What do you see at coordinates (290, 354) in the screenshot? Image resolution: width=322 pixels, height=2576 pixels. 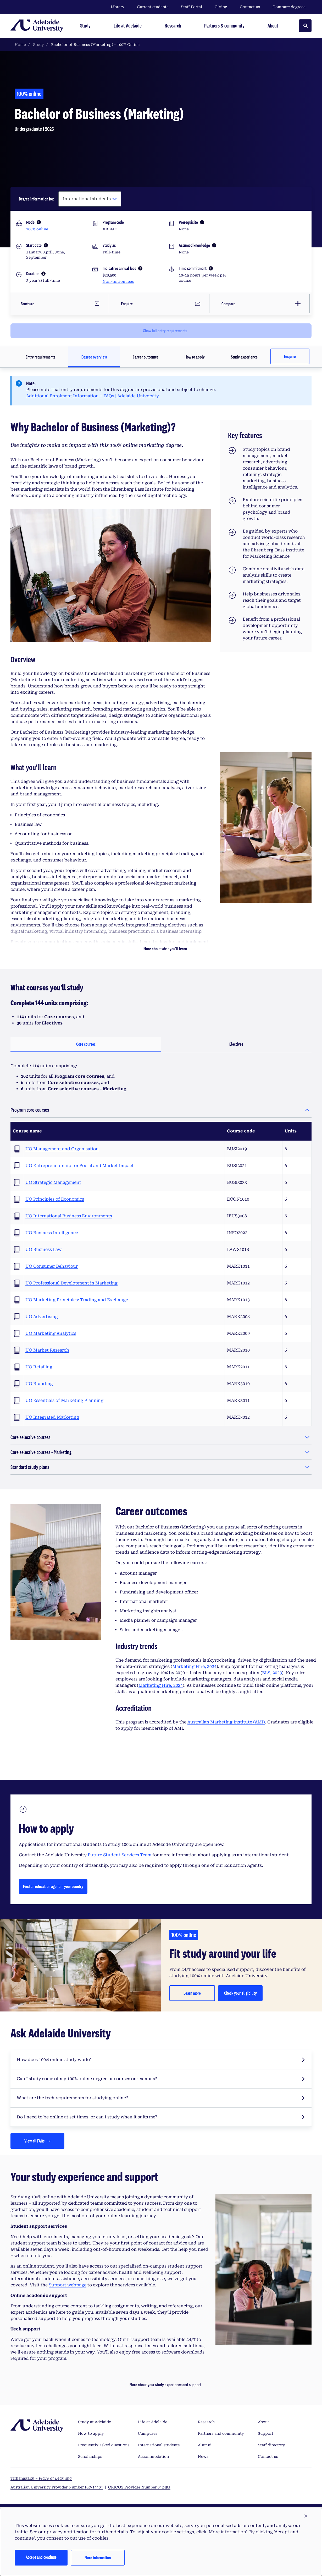 I see `Enquire` at bounding box center [290, 354].